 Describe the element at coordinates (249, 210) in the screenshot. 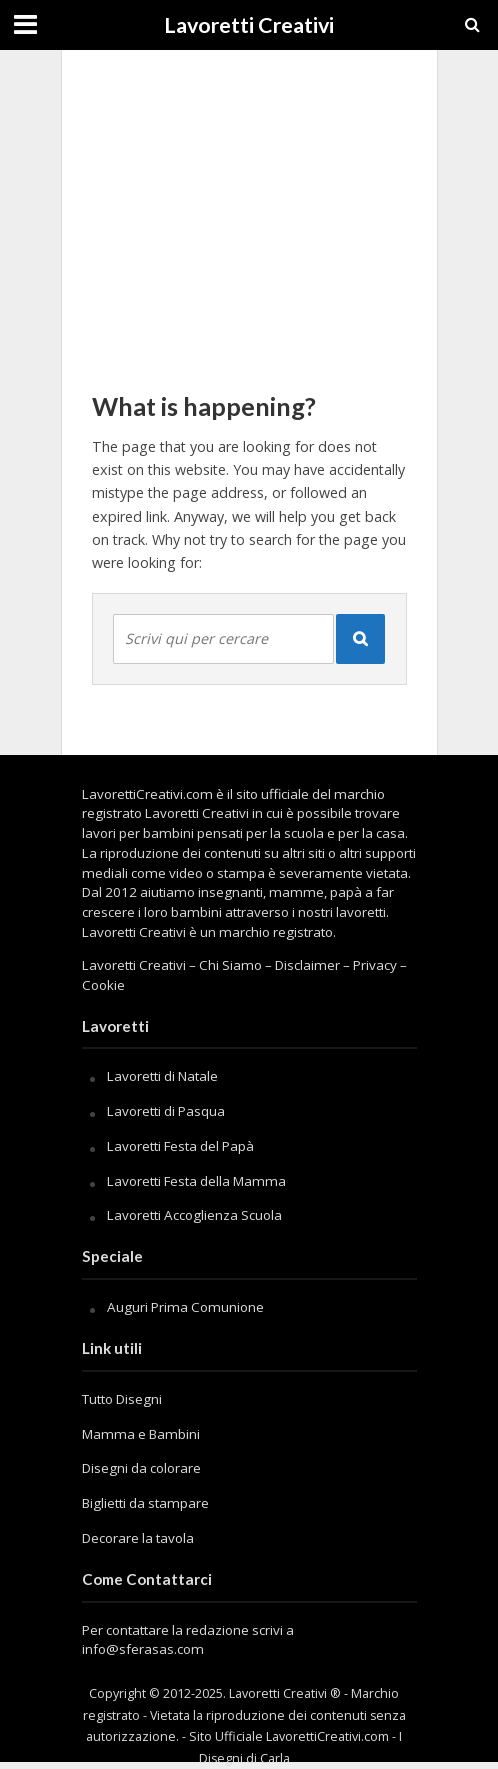

I see `[Advertisement]` at that location.